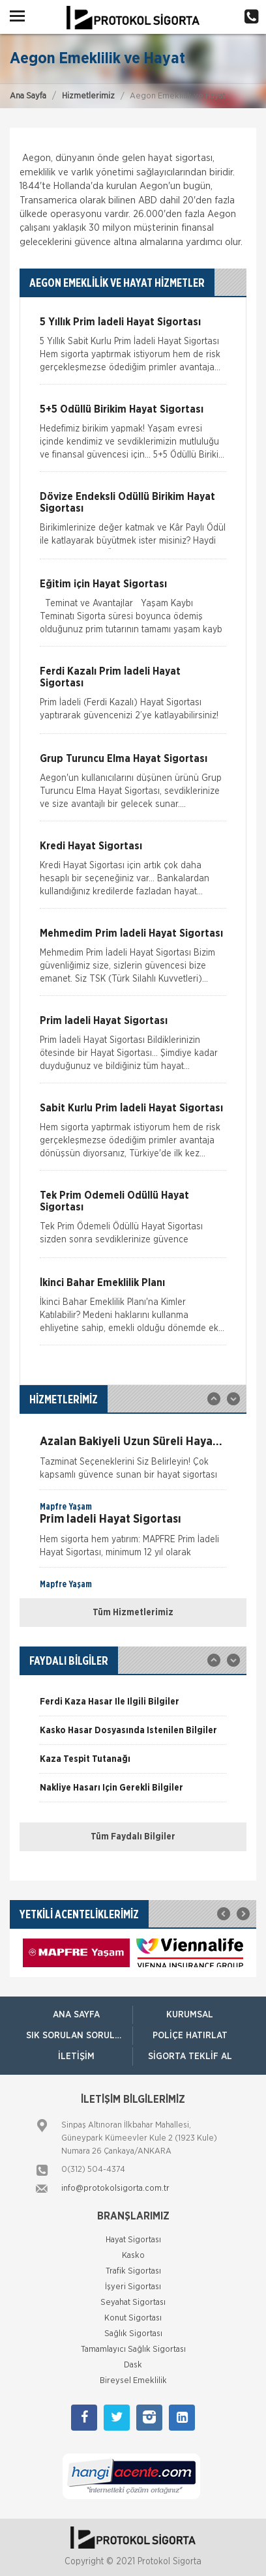 This screenshot has height=2576, width=266. Describe the element at coordinates (190, 2056) in the screenshot. I see `Sigorta Teklif Al` at that location.